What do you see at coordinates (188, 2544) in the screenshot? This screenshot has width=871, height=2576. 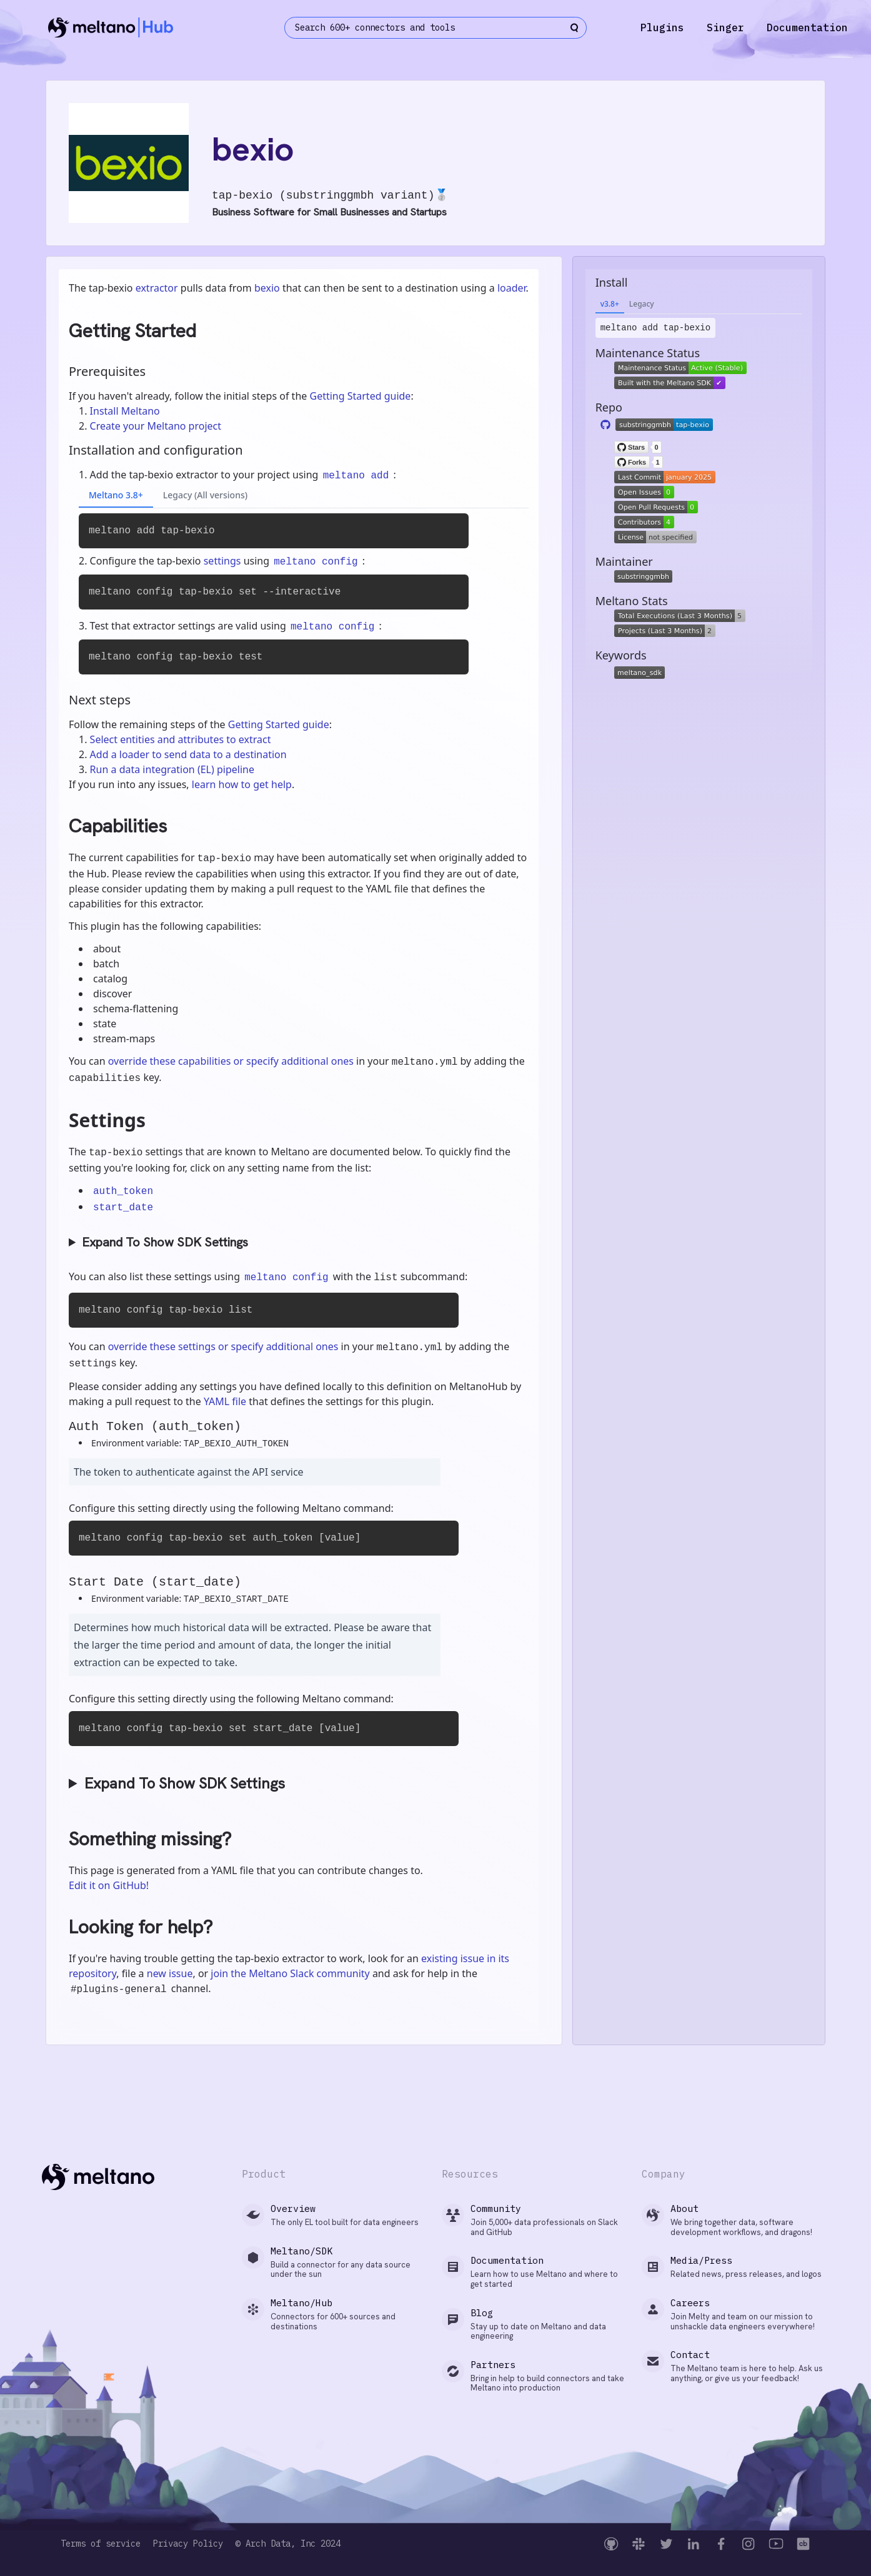 I see `Privacy Policy` at bounding box center [188, 2544].